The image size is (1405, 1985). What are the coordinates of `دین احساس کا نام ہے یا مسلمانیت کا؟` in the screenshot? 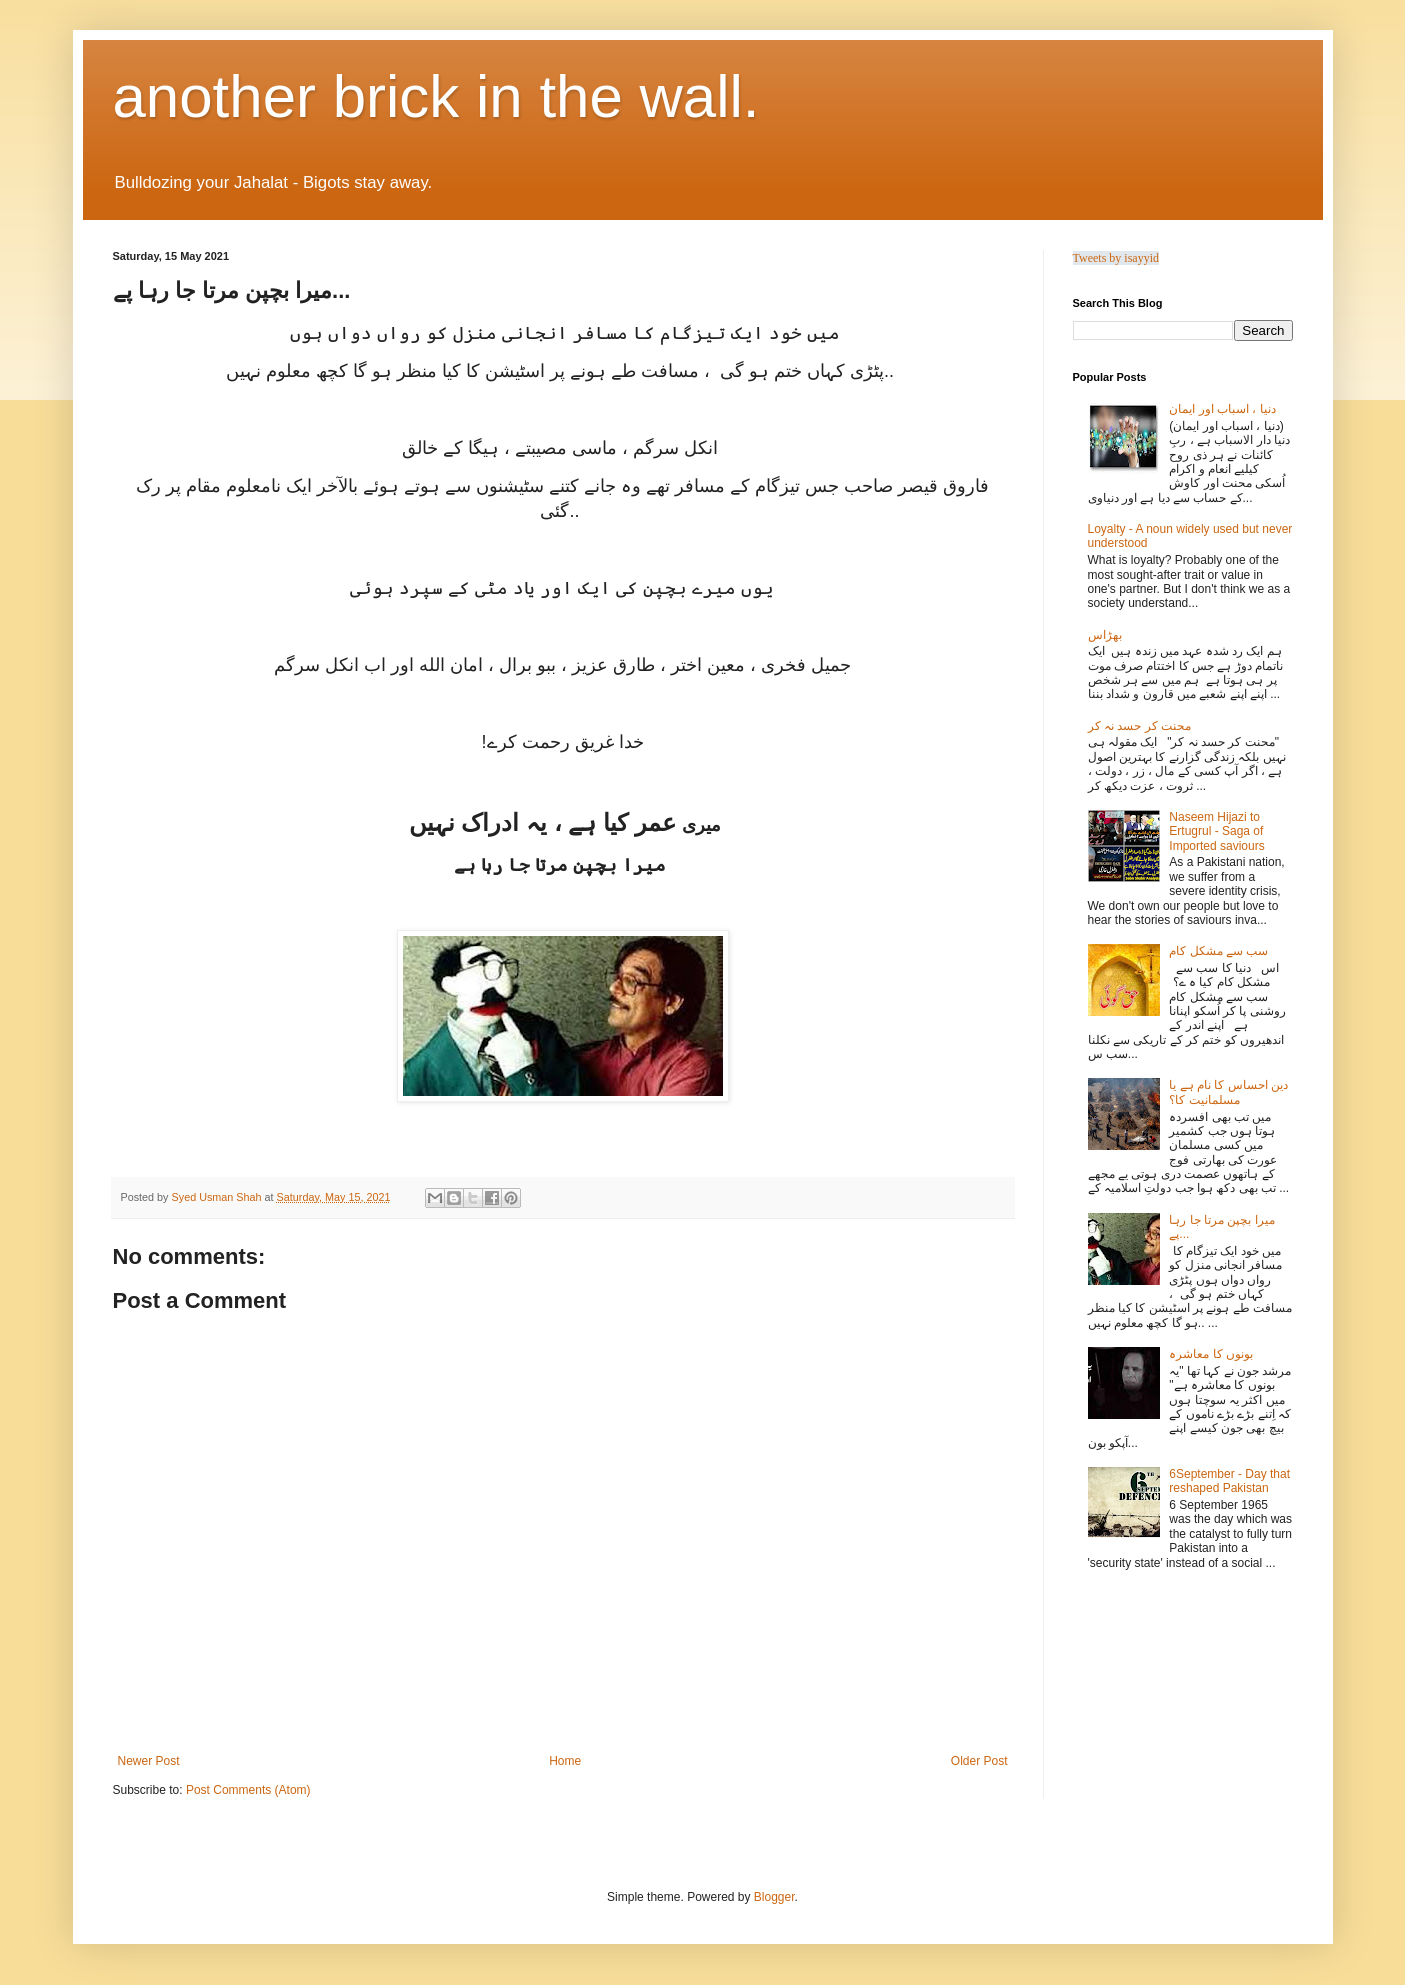 It's located at (1228, 1092).